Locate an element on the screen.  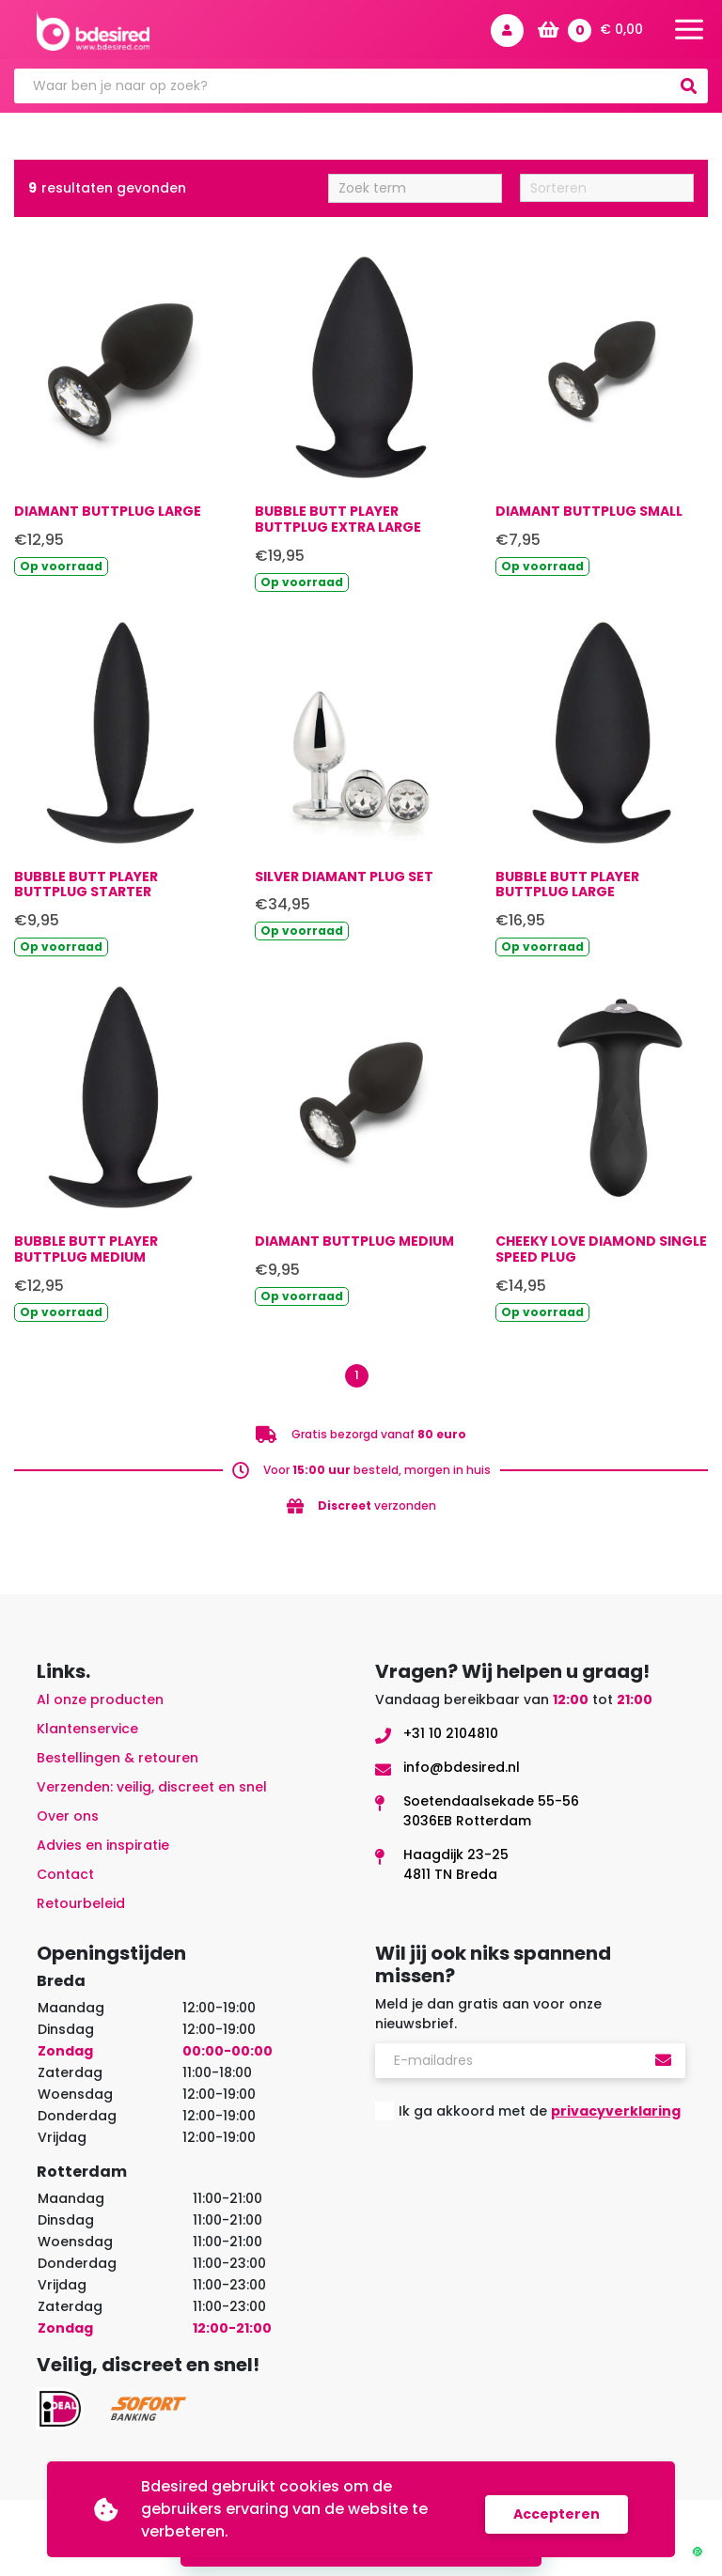
Over ons is located at coordinates (68, 1820).